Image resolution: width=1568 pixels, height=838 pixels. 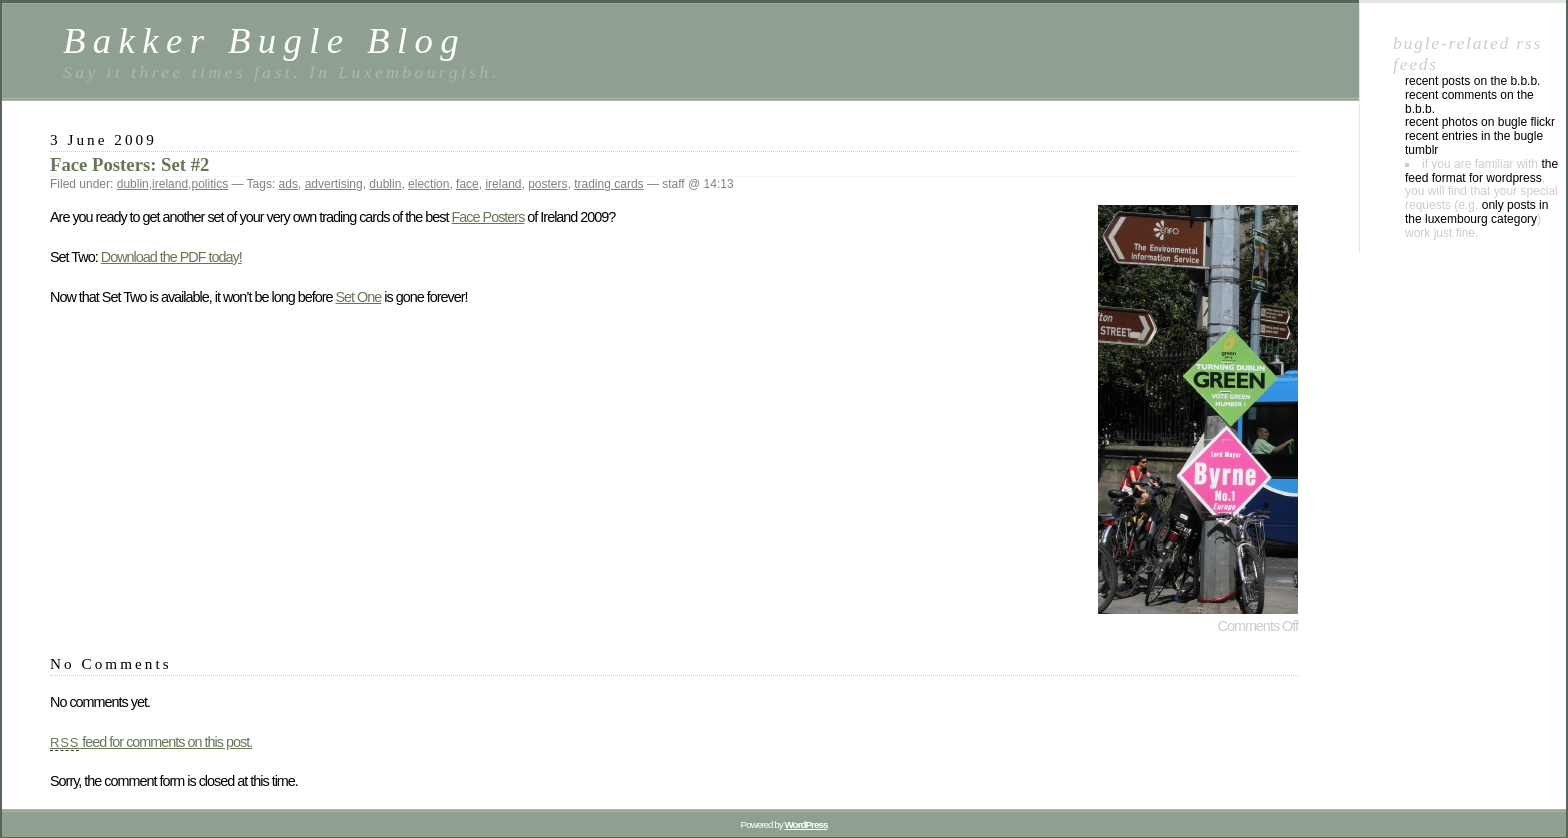 What do you see at coordinates (133, 184) in the screenshot?
I see `dublin` at bounding box center [133, 184].